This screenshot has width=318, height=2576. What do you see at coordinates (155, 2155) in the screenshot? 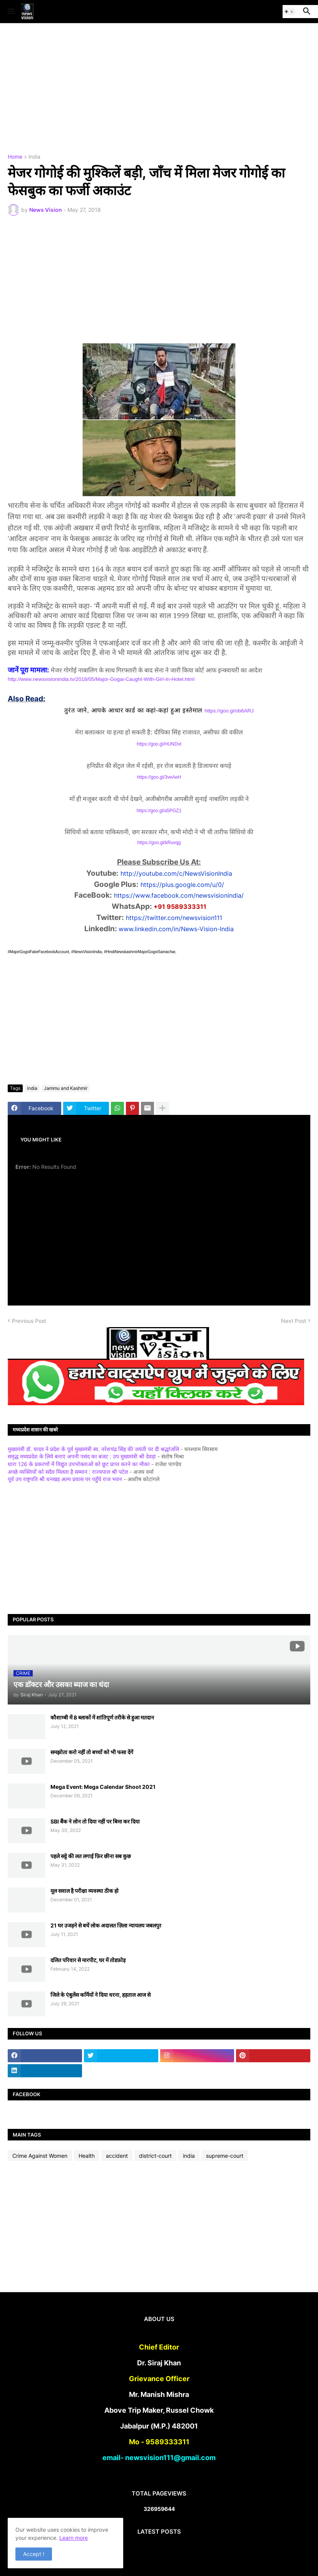
I see `district-court` at bounding box center [155, 2155].